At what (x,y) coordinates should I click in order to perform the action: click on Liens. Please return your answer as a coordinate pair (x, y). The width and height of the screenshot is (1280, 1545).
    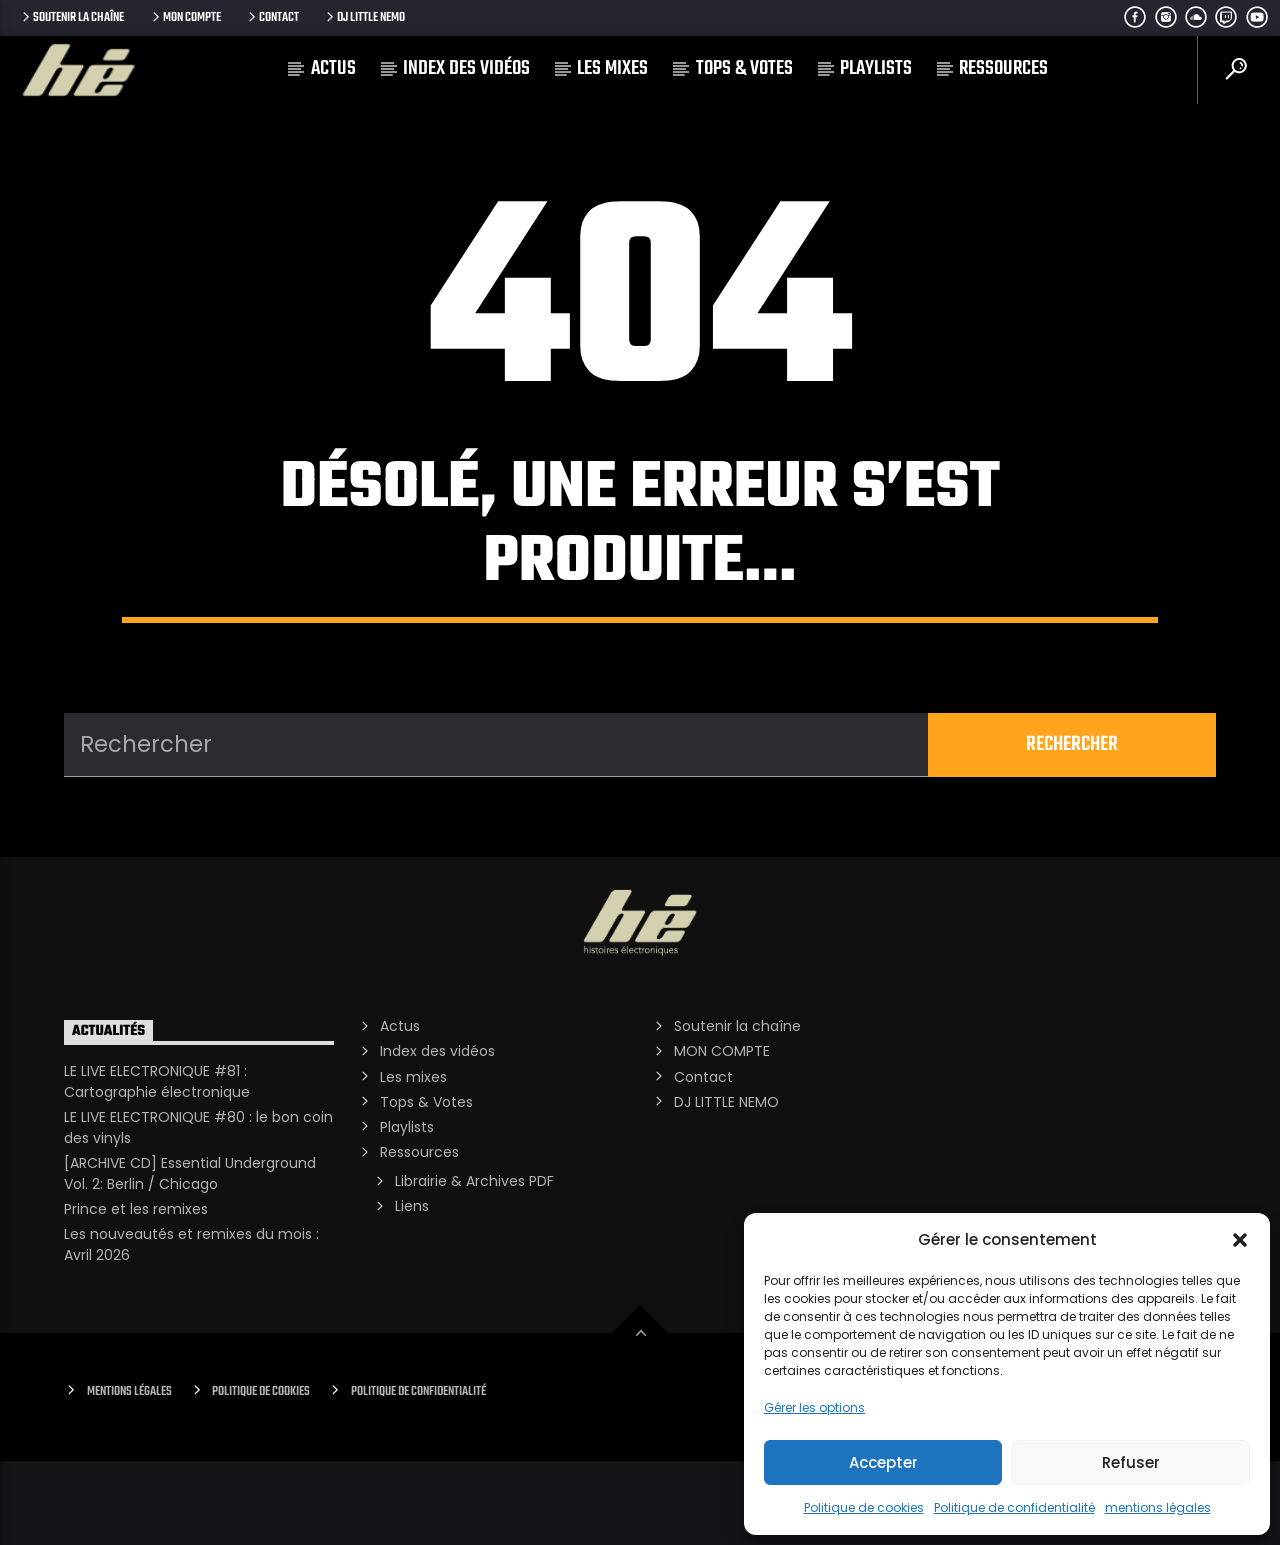
    Looking at the image, I should click on (412, 1290).